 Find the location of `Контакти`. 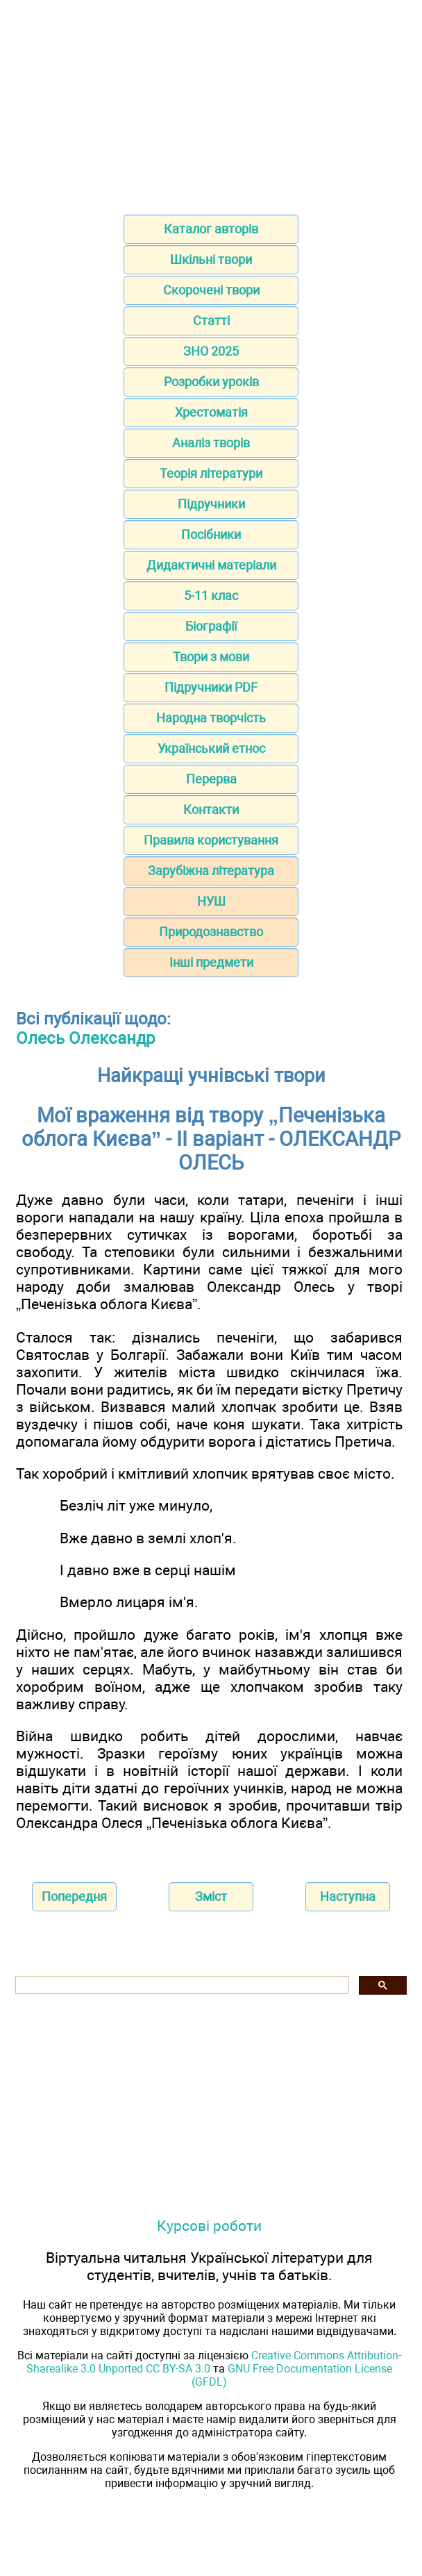

Контакти is located at coordinates (211, 809).